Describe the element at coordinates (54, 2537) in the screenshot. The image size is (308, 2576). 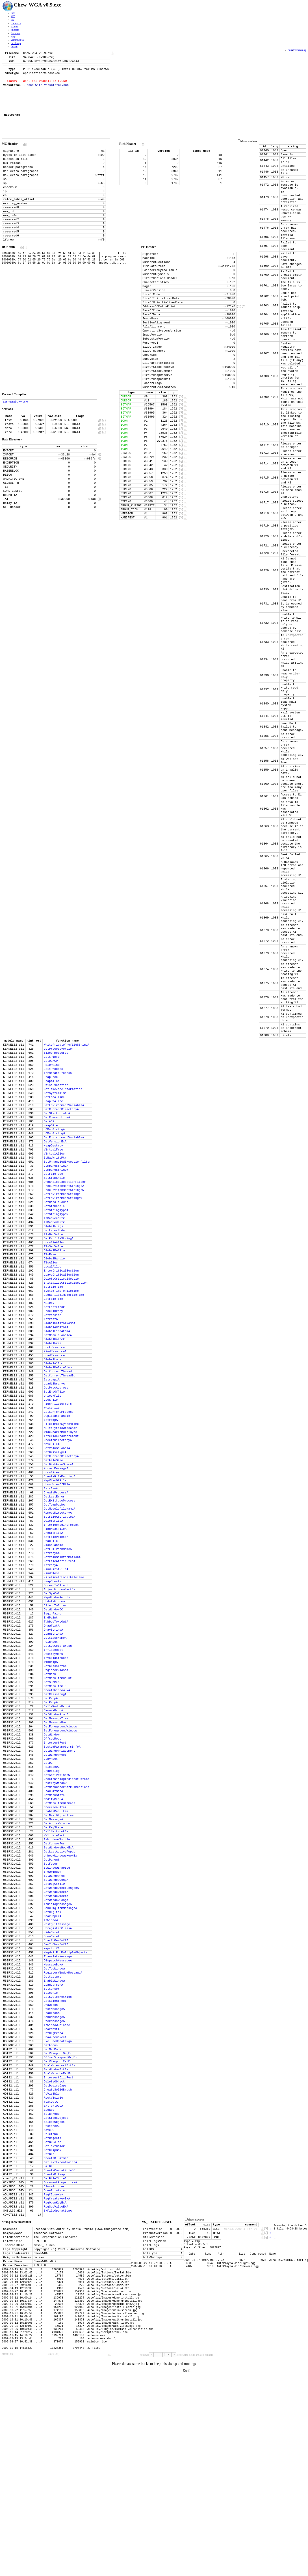
I see `CreateBitmap` at that location.